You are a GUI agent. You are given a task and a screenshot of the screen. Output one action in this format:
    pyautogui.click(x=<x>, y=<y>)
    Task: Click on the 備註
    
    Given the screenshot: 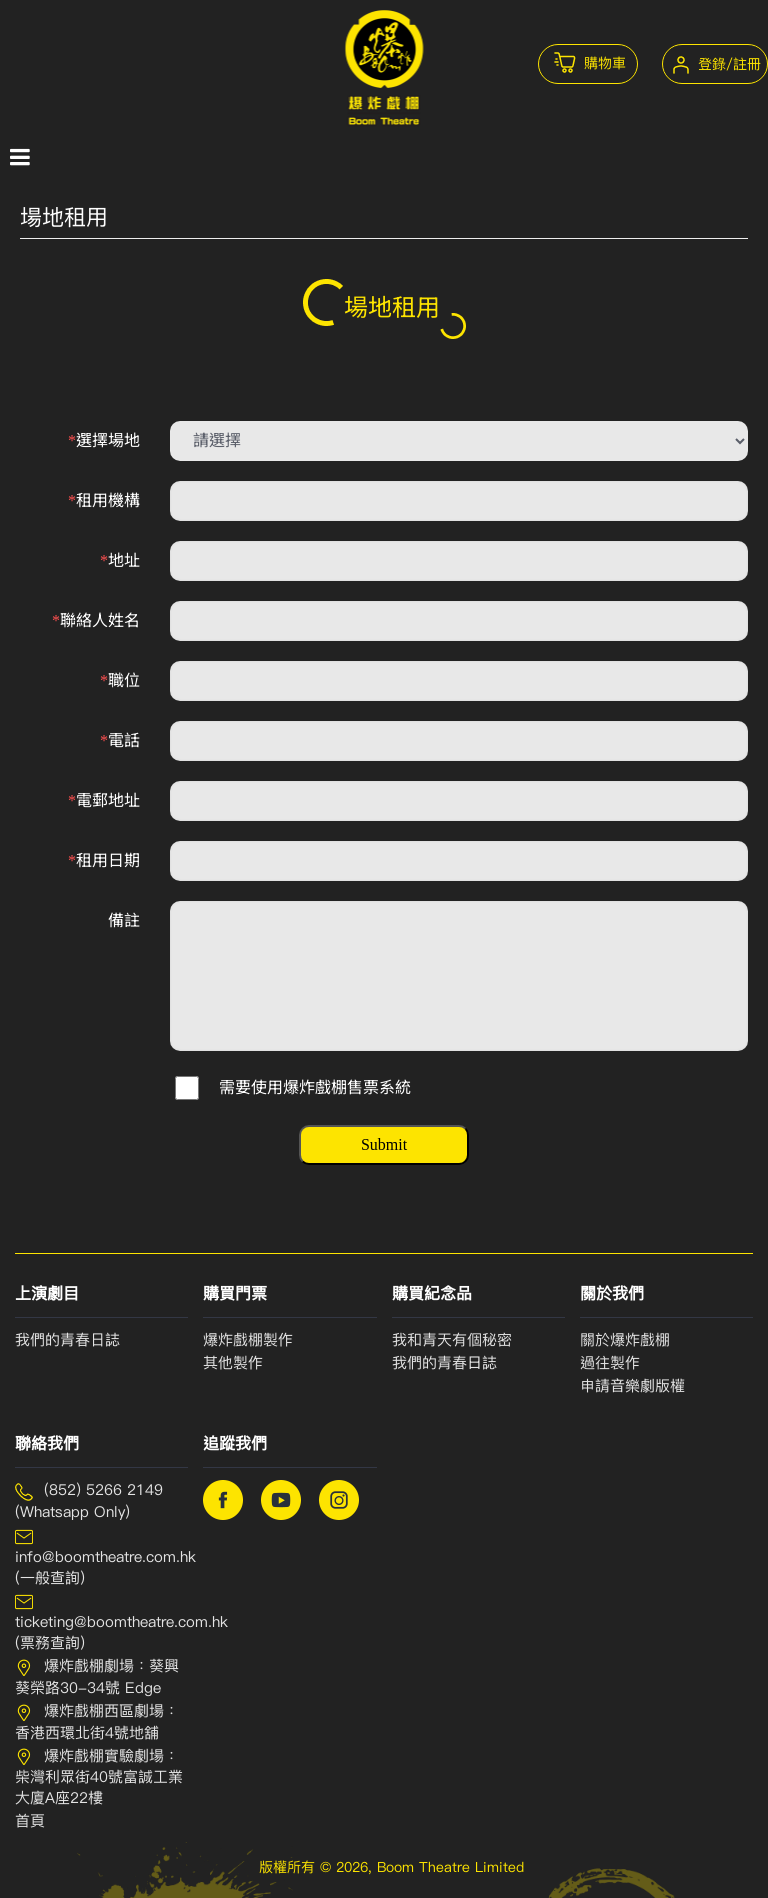 What is the action you would take?
    pyautogui.click(x=124, y=920)
    